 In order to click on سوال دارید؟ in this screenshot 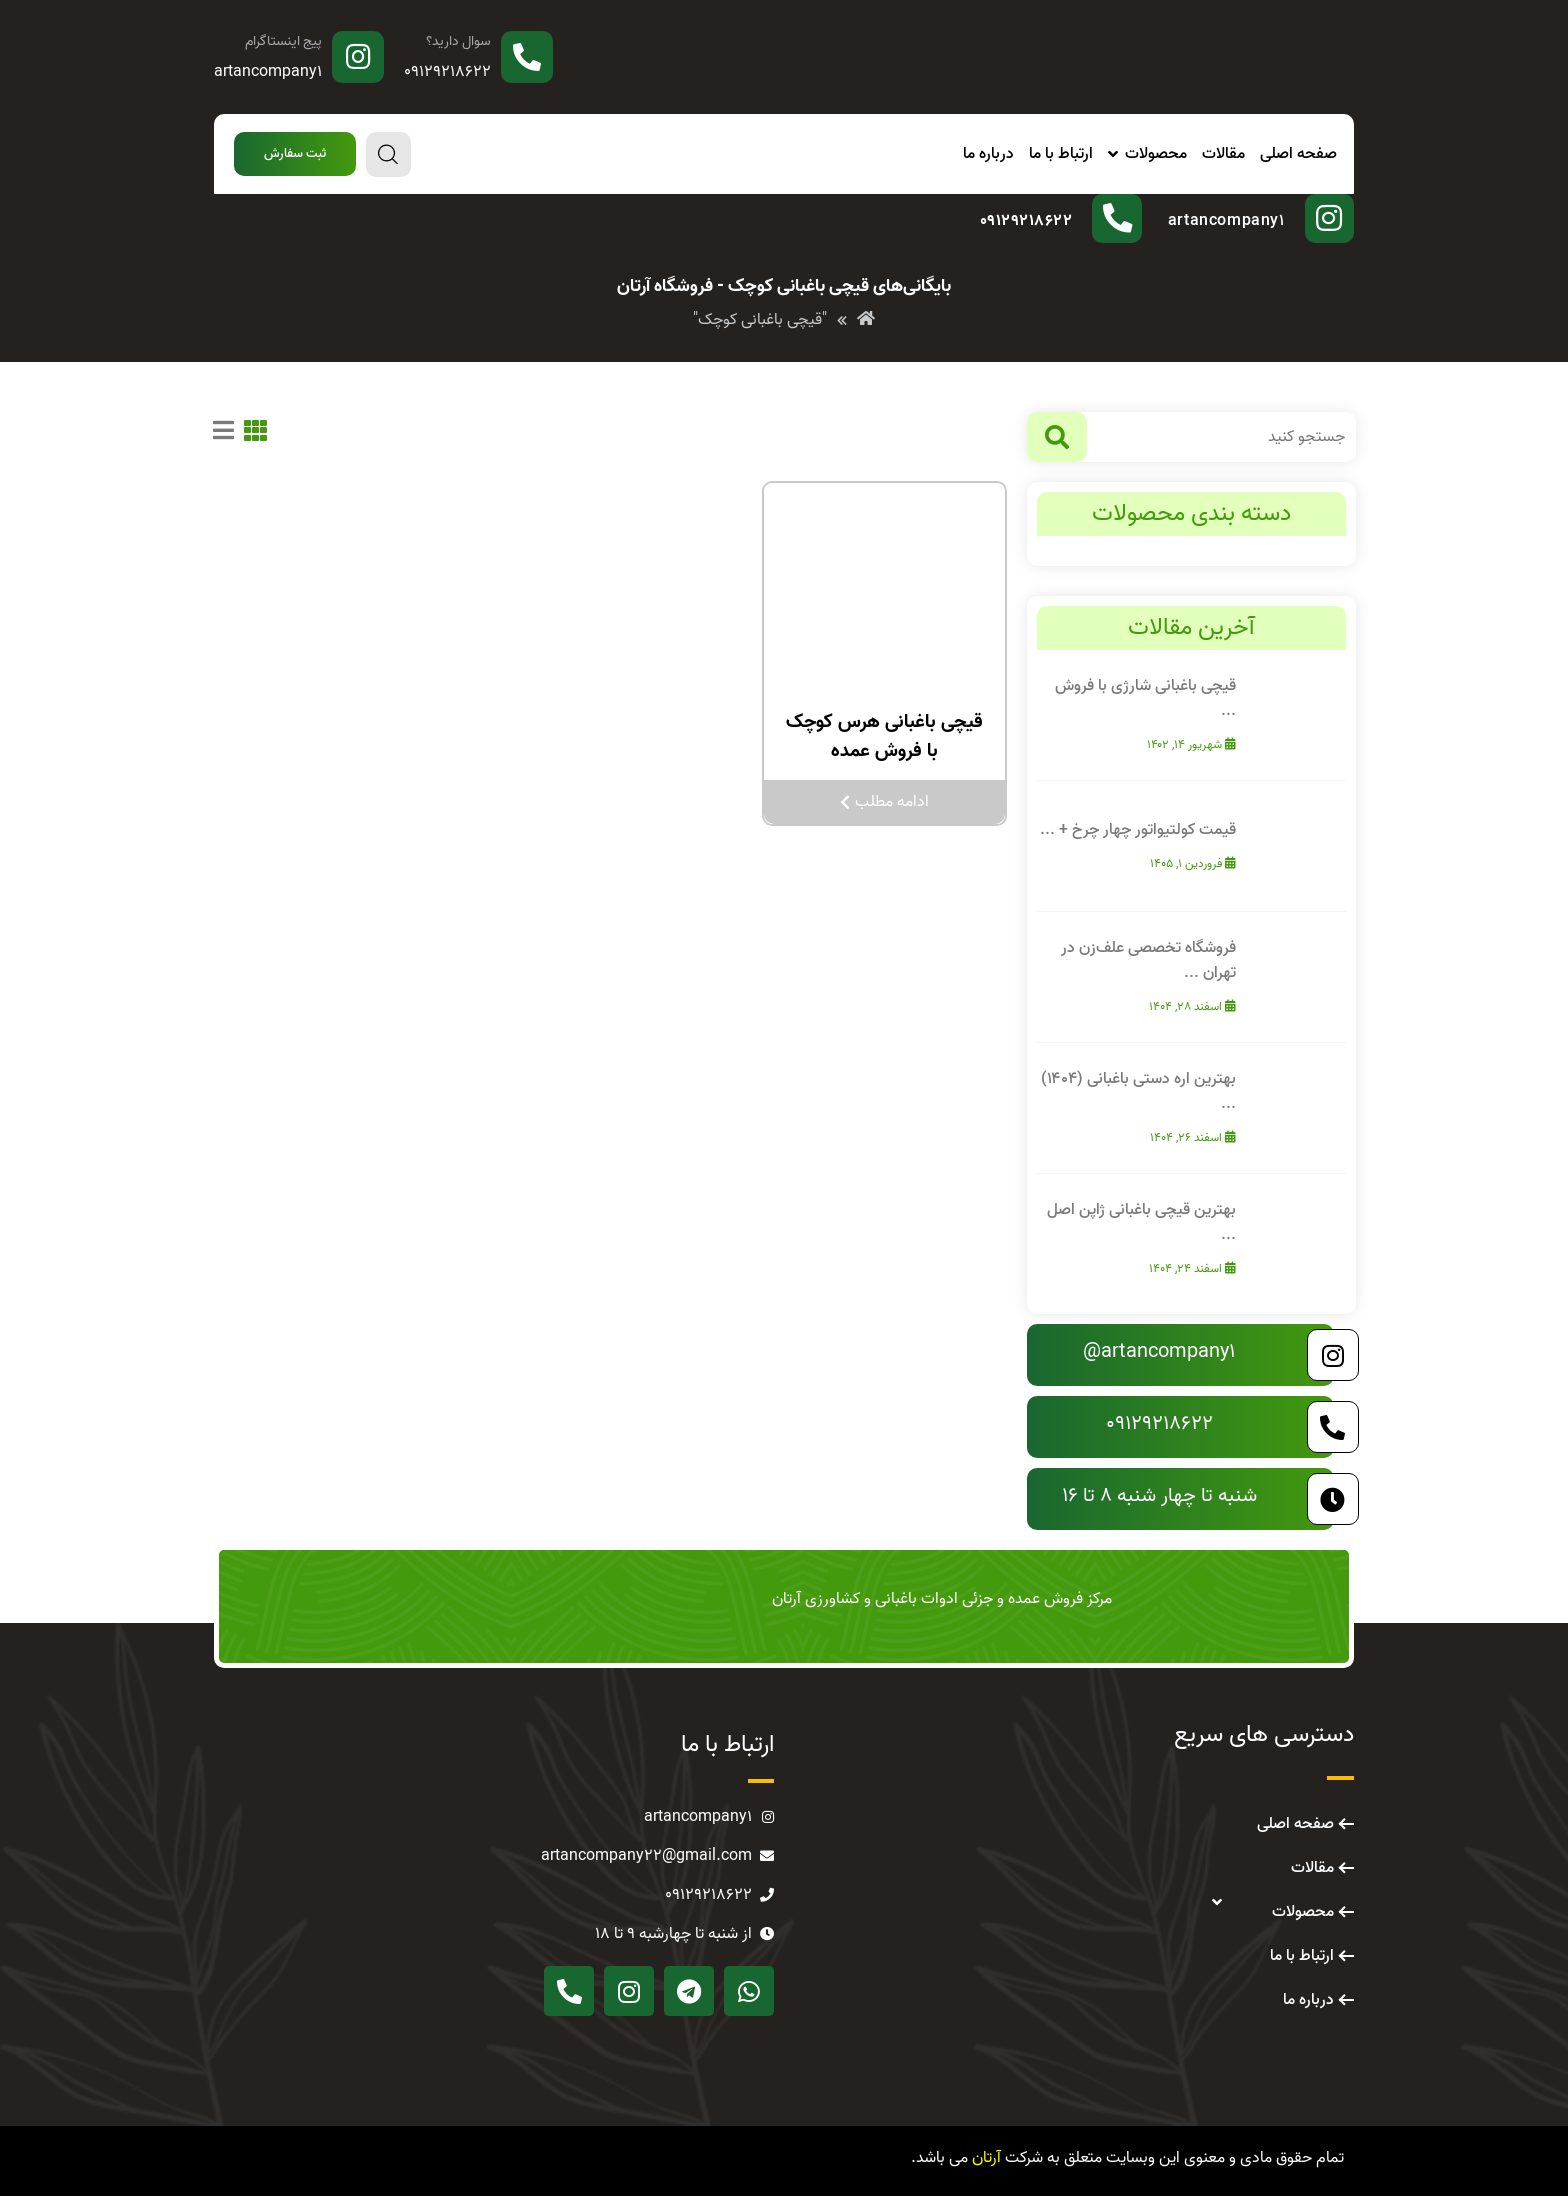, I will do `click(458, 41)`.